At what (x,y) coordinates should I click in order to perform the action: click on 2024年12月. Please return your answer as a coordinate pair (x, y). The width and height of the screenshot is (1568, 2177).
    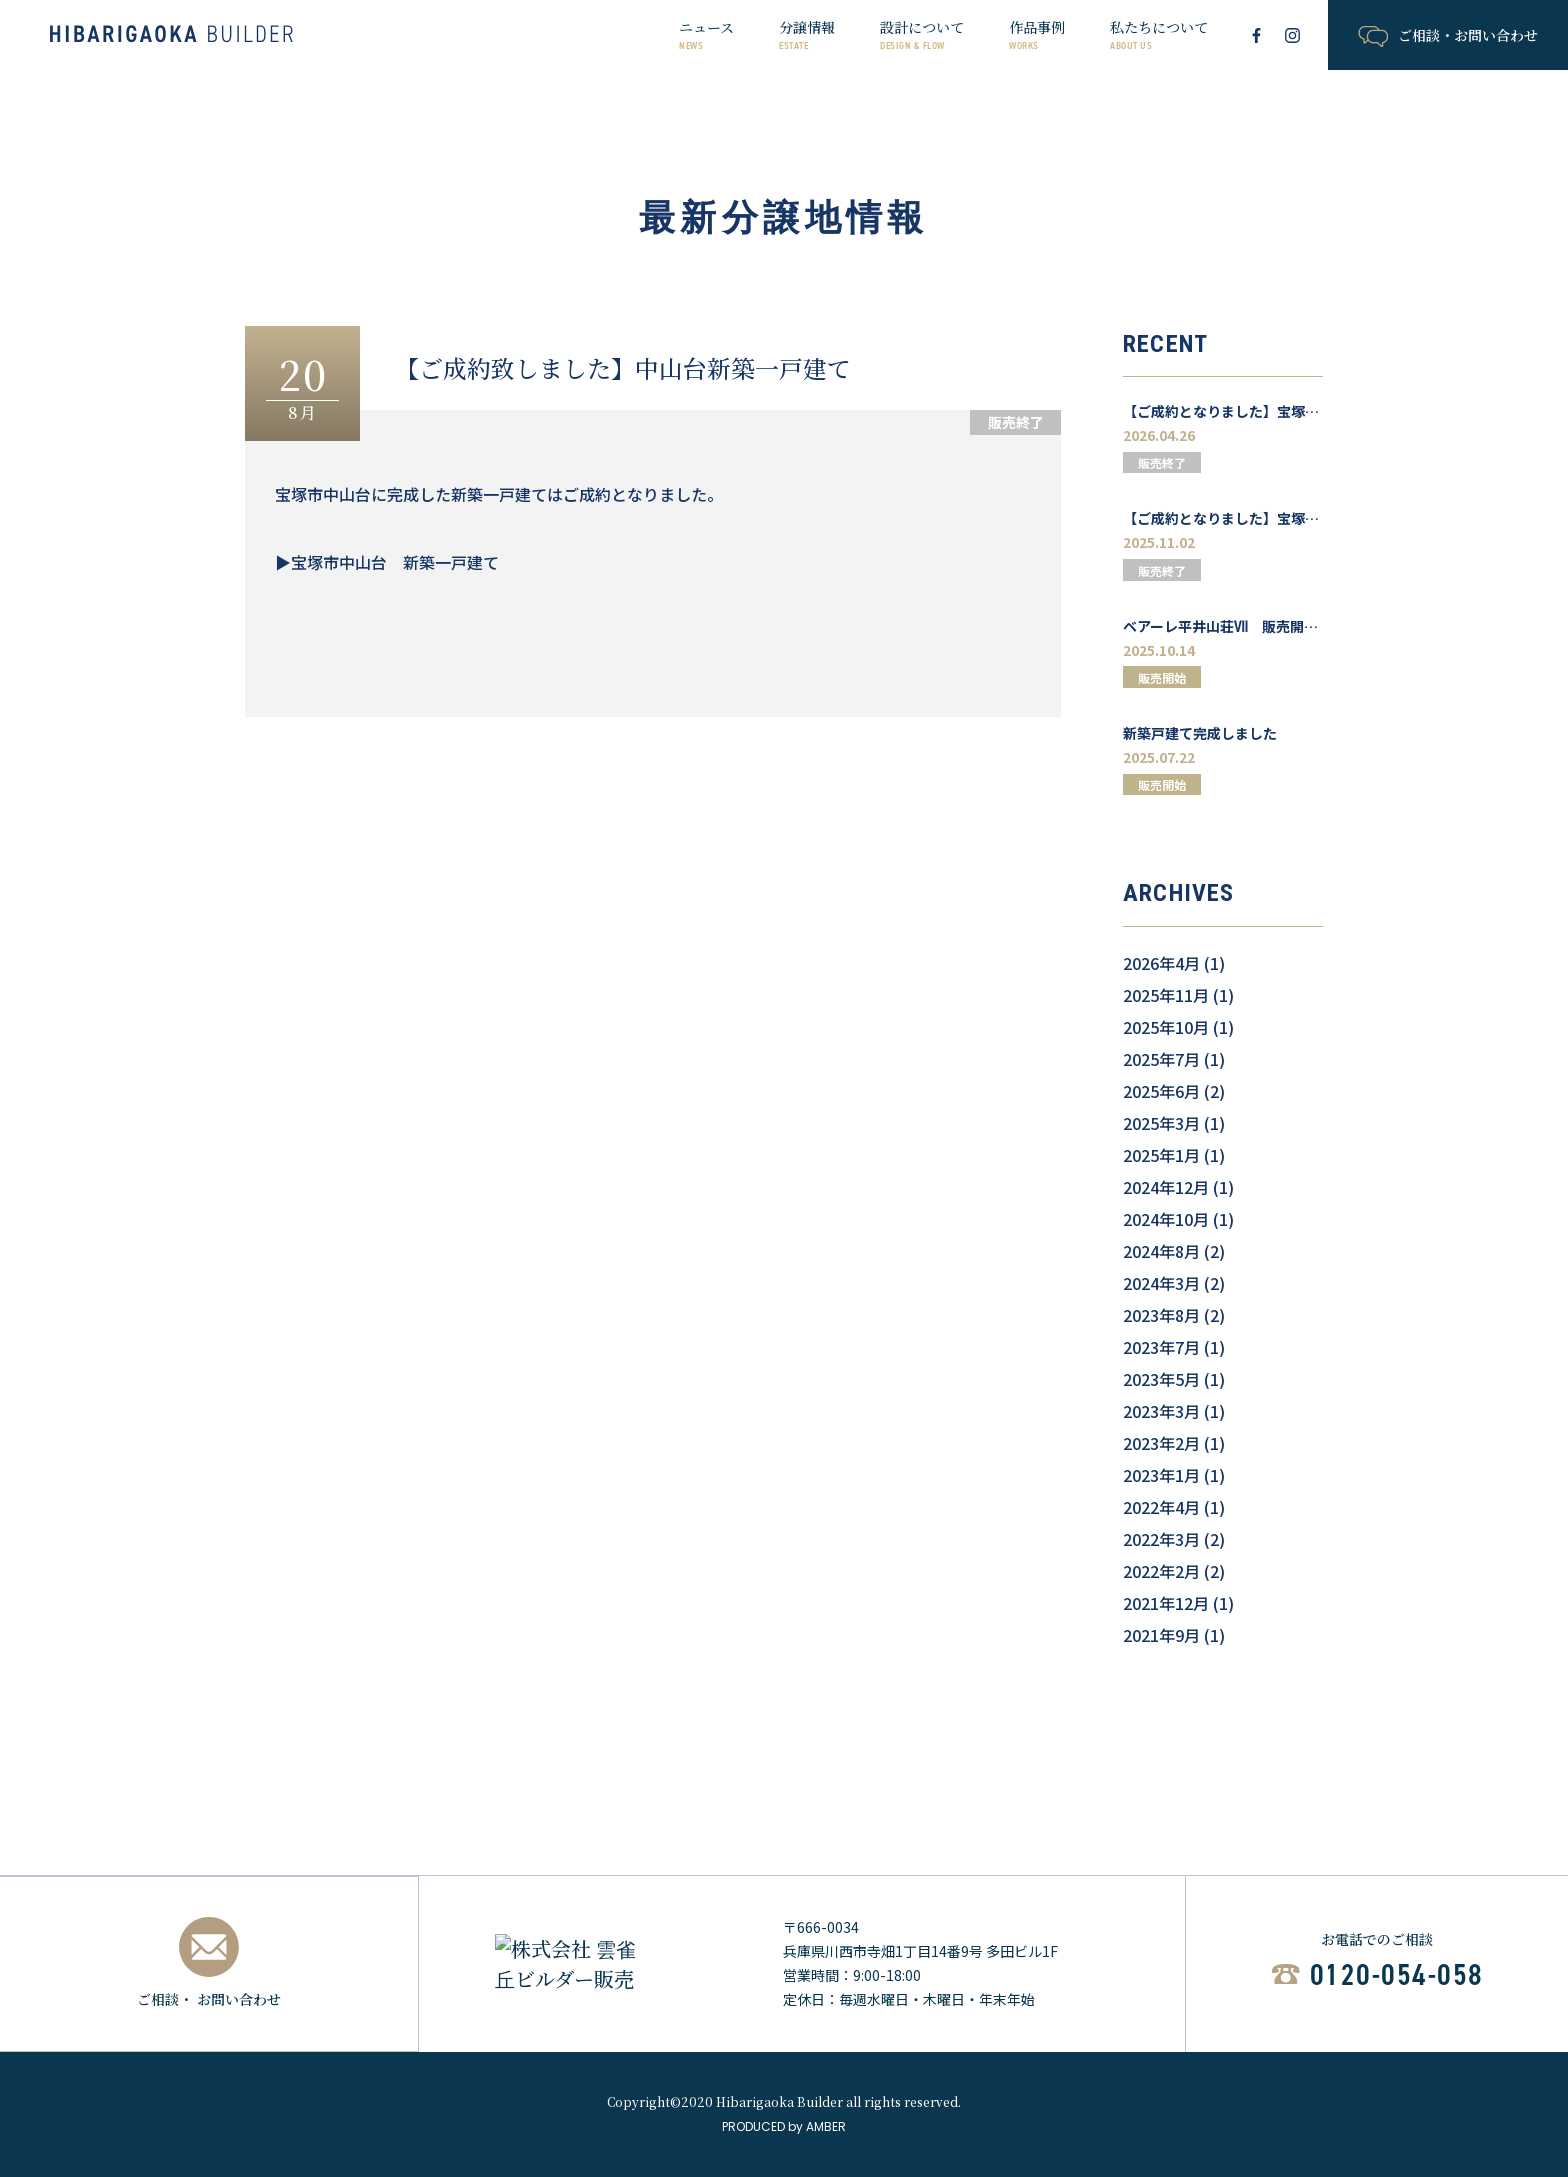
    Looking at the image, I should click on (1166, 1187).